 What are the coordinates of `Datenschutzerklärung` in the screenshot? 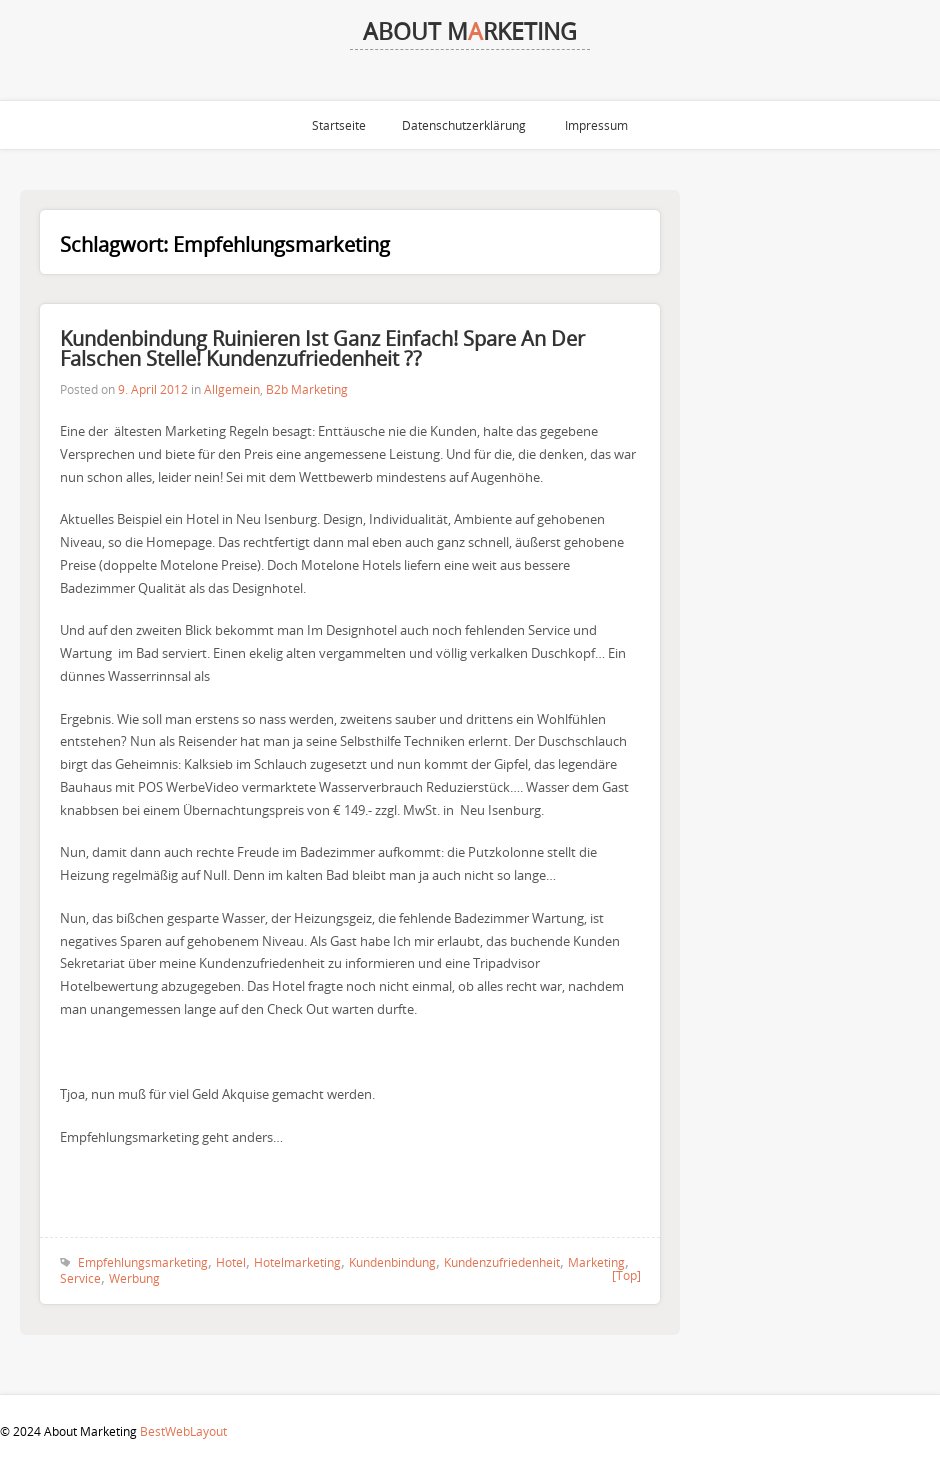 It's located at (464, 125).